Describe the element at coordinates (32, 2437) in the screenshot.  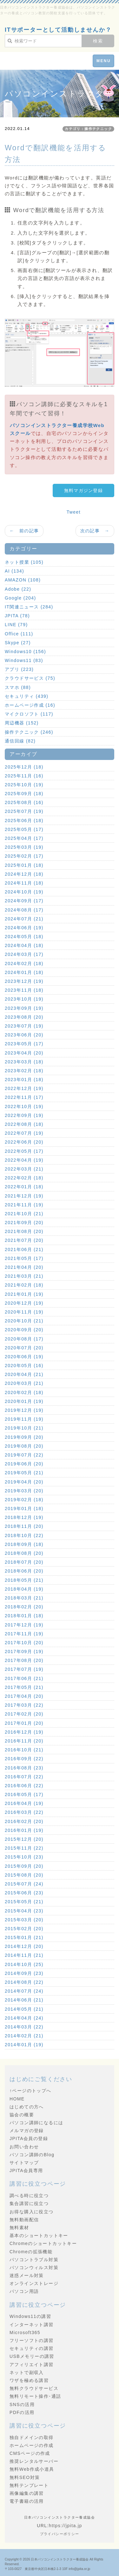
I see `独自ドメインの取得` at that location.